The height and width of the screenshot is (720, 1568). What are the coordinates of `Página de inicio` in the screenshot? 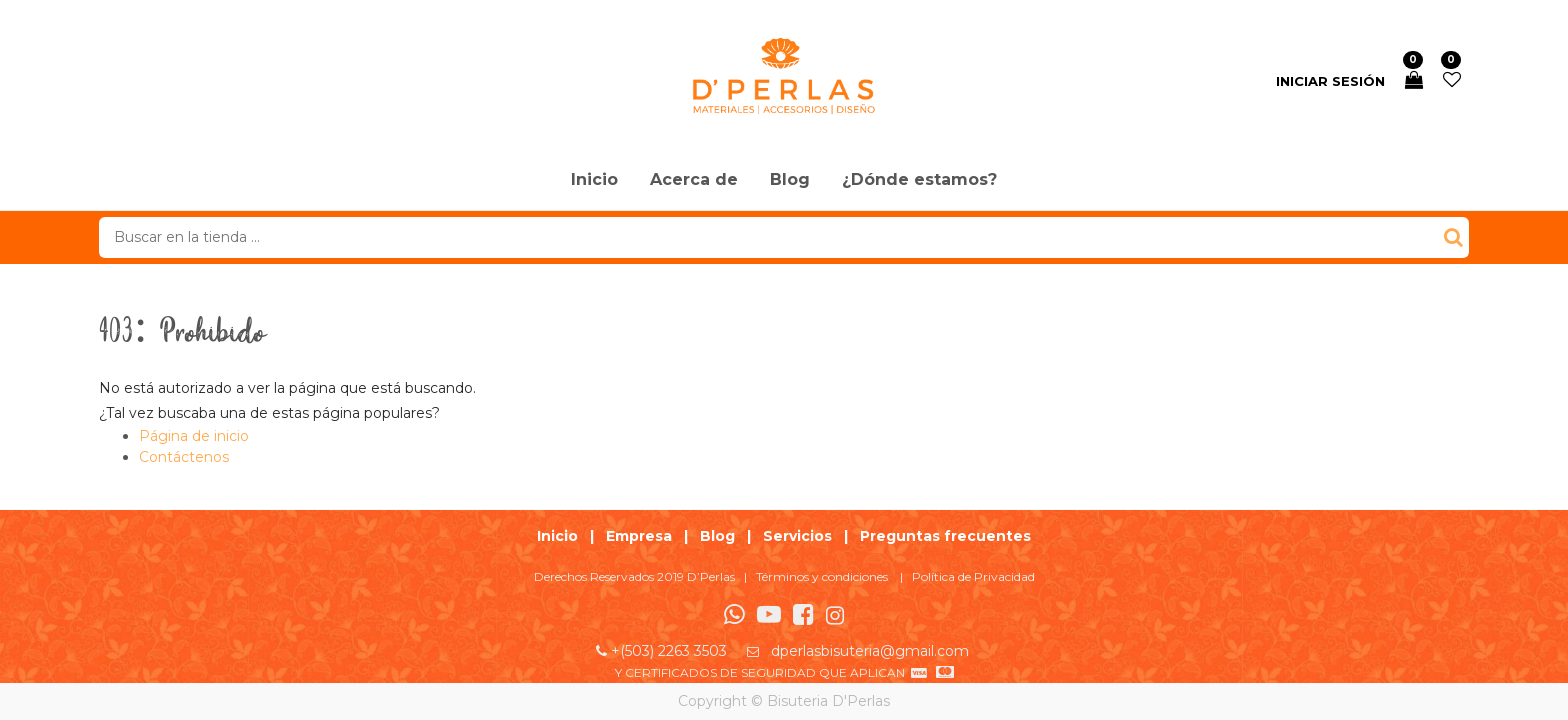 It's located at (194, 436).